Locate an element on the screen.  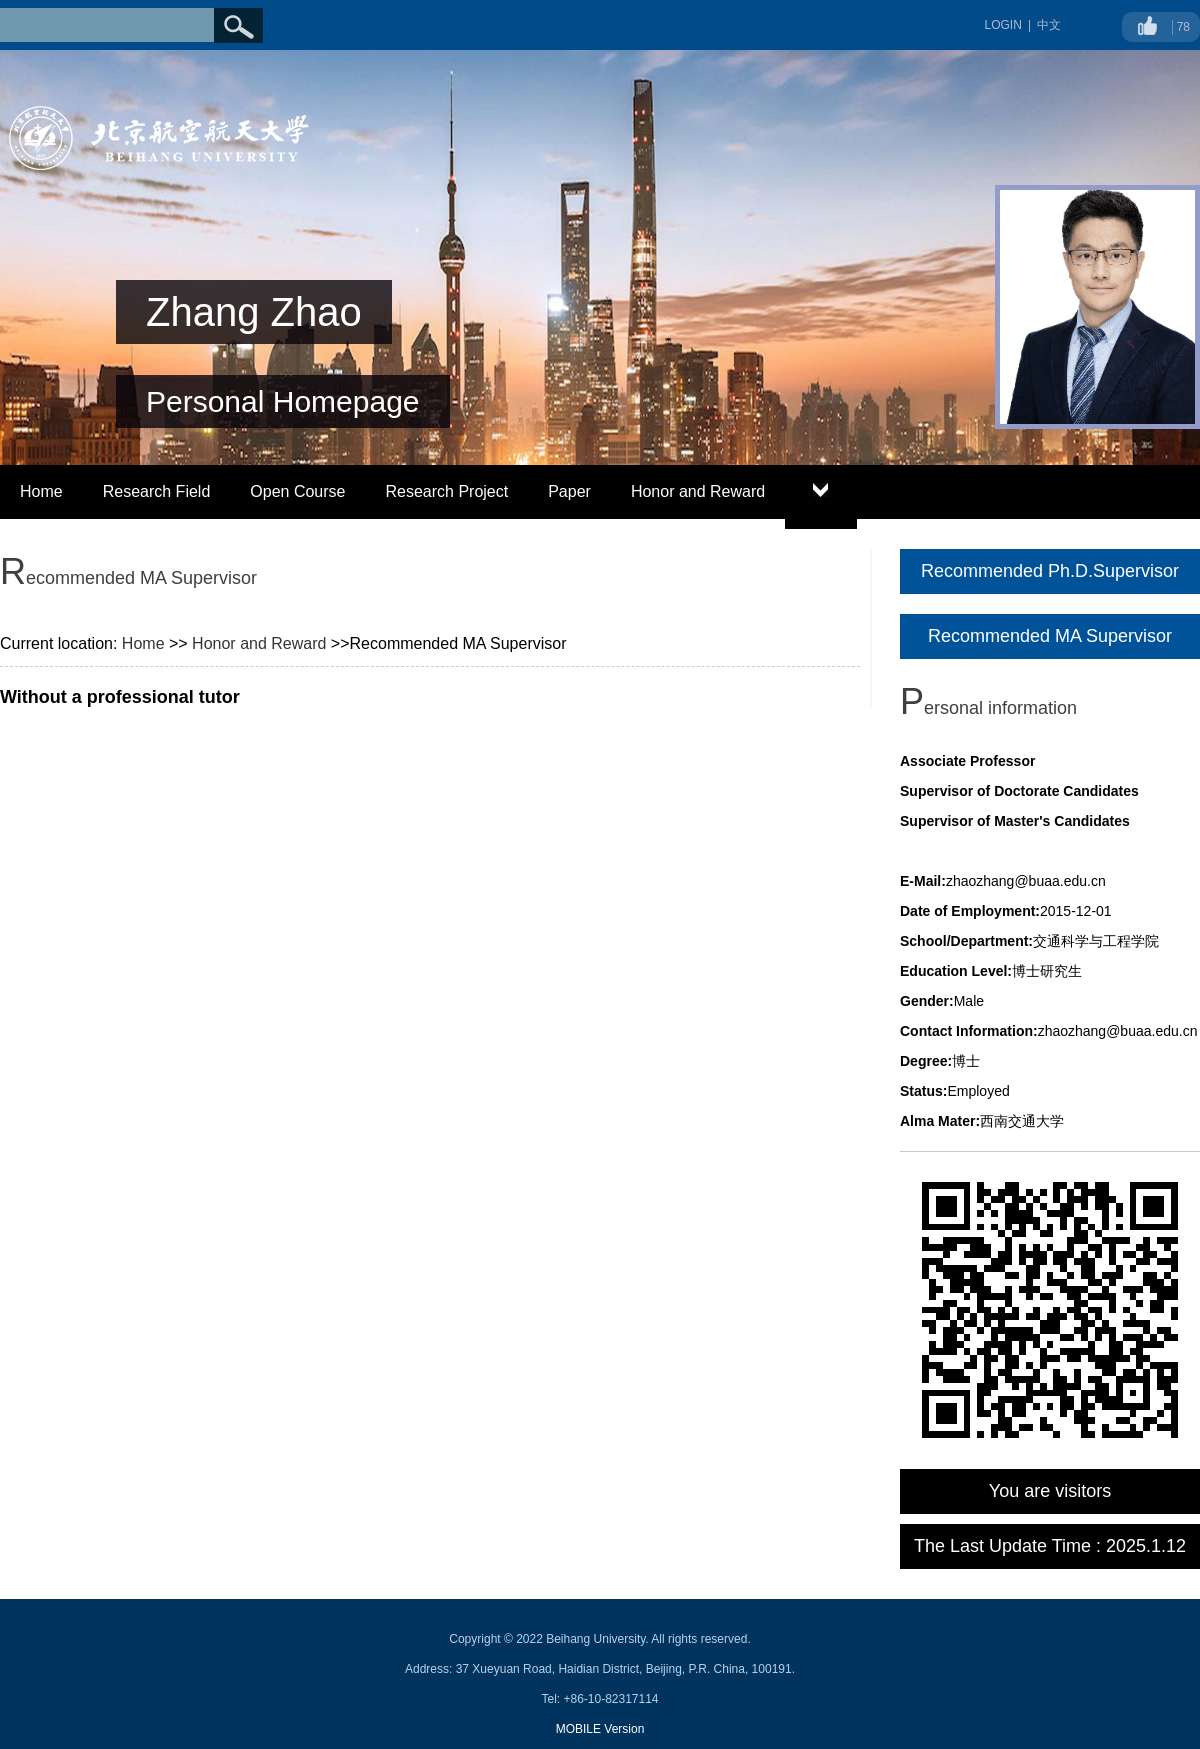
Honor and Reward is located at coordinates (698, 491).